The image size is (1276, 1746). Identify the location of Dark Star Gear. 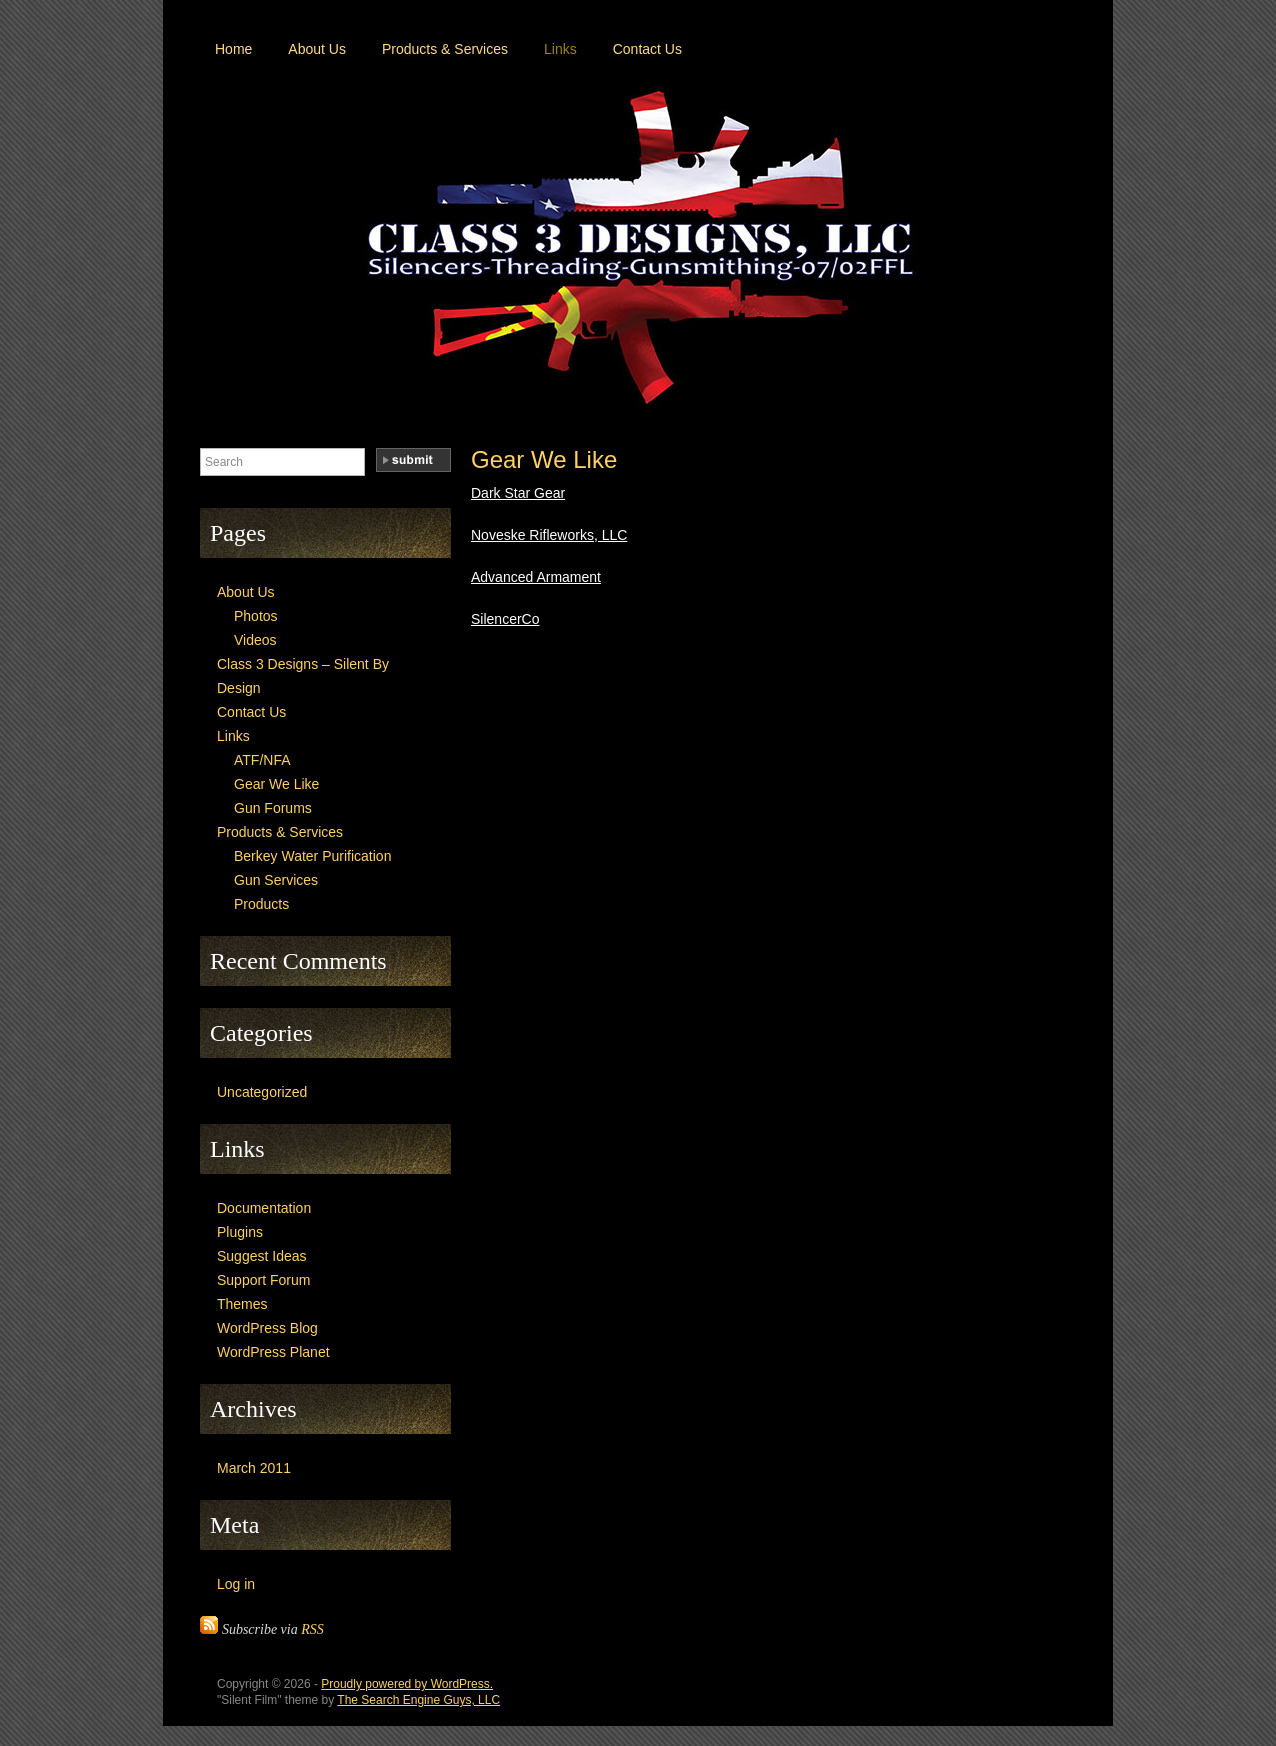
(518, 493).